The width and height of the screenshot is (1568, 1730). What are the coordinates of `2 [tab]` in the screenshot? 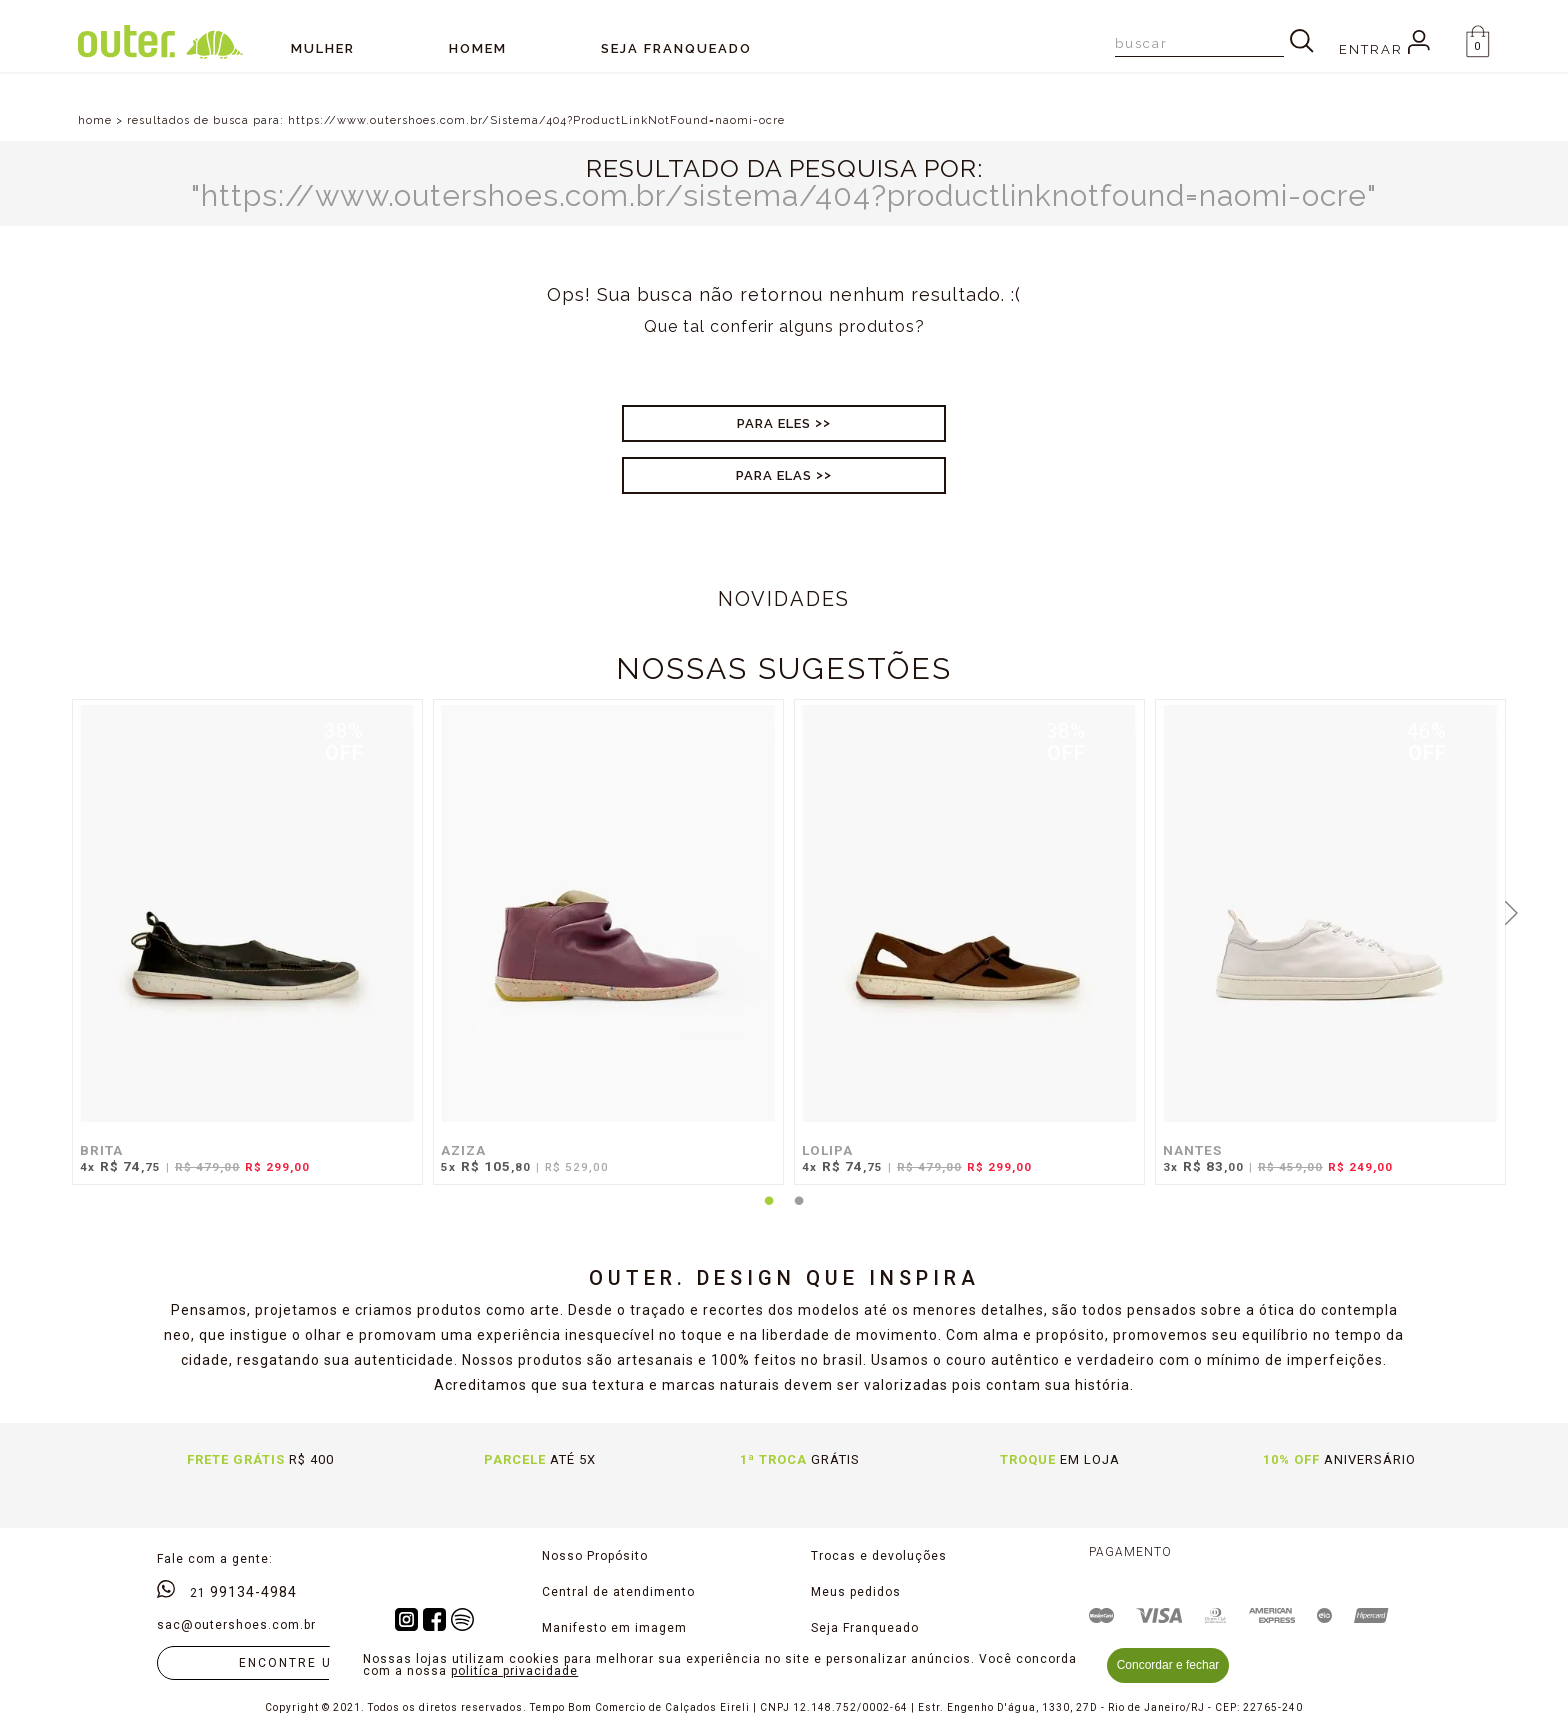 It's located at (799, 1213).